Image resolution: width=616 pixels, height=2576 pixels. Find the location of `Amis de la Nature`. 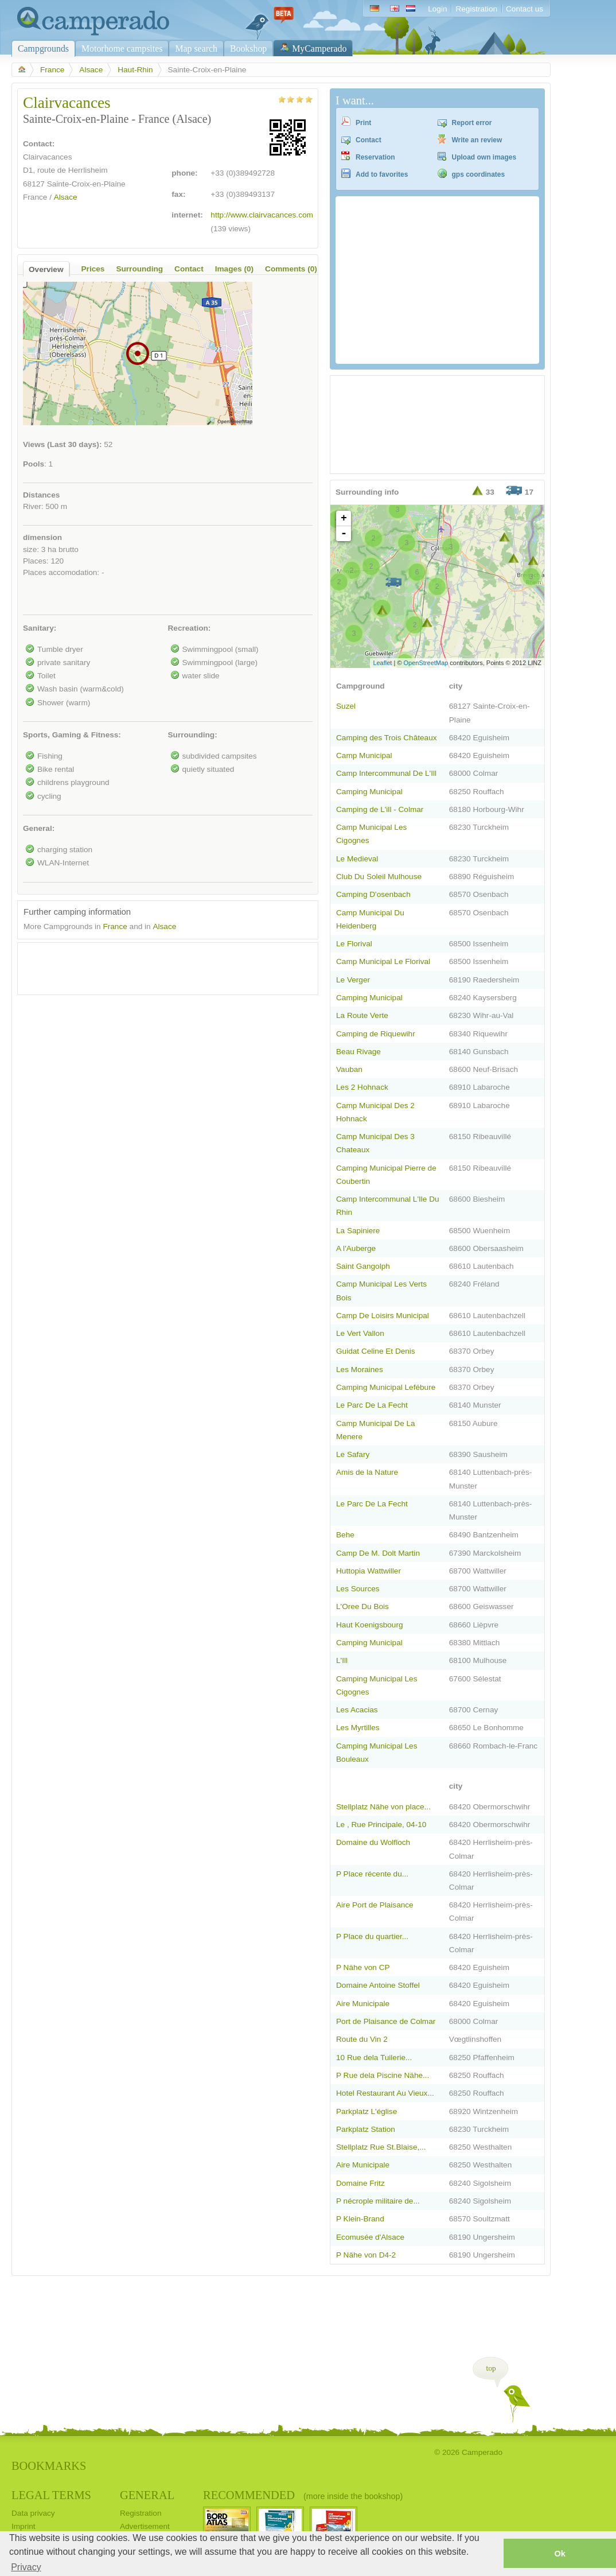

Amis de la Nature is located at coordinates (367, 1472).